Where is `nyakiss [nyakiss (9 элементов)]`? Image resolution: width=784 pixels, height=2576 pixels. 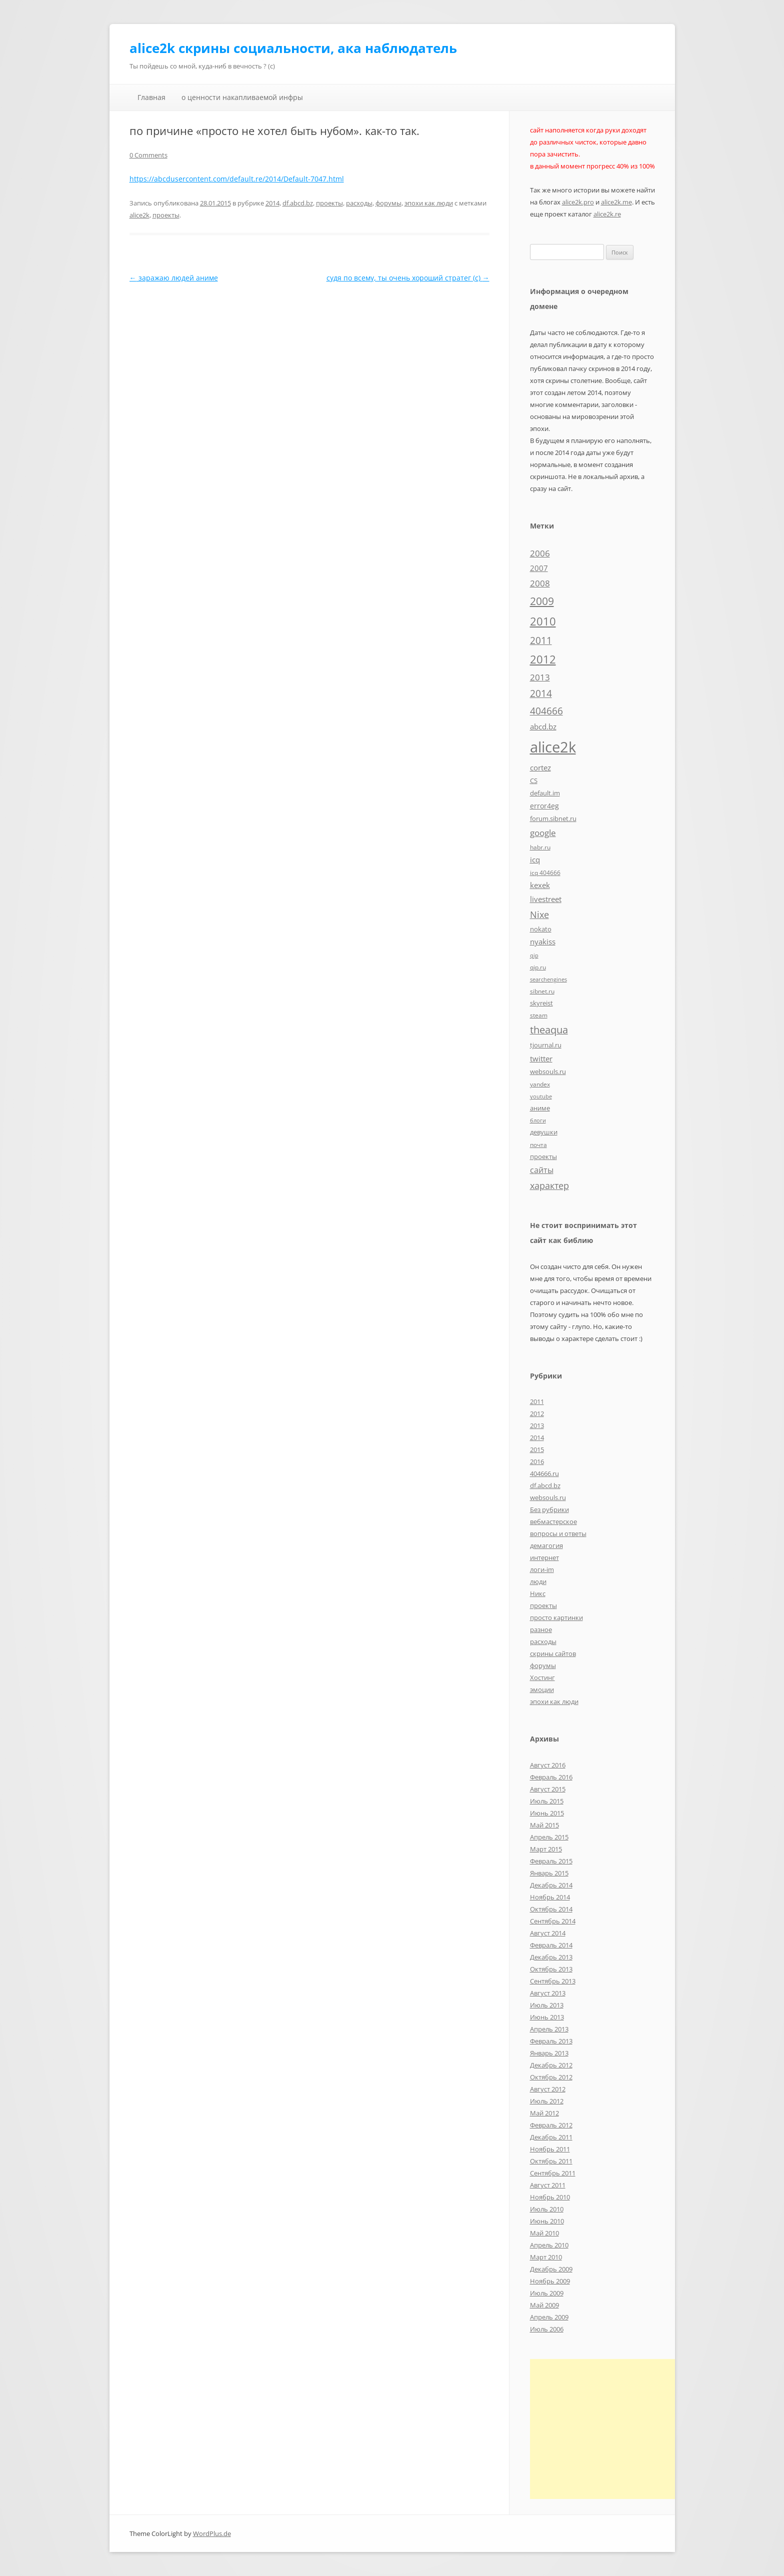
nyakiss [nyakiss (9 элементов)] is located at coordinates (543, 941).